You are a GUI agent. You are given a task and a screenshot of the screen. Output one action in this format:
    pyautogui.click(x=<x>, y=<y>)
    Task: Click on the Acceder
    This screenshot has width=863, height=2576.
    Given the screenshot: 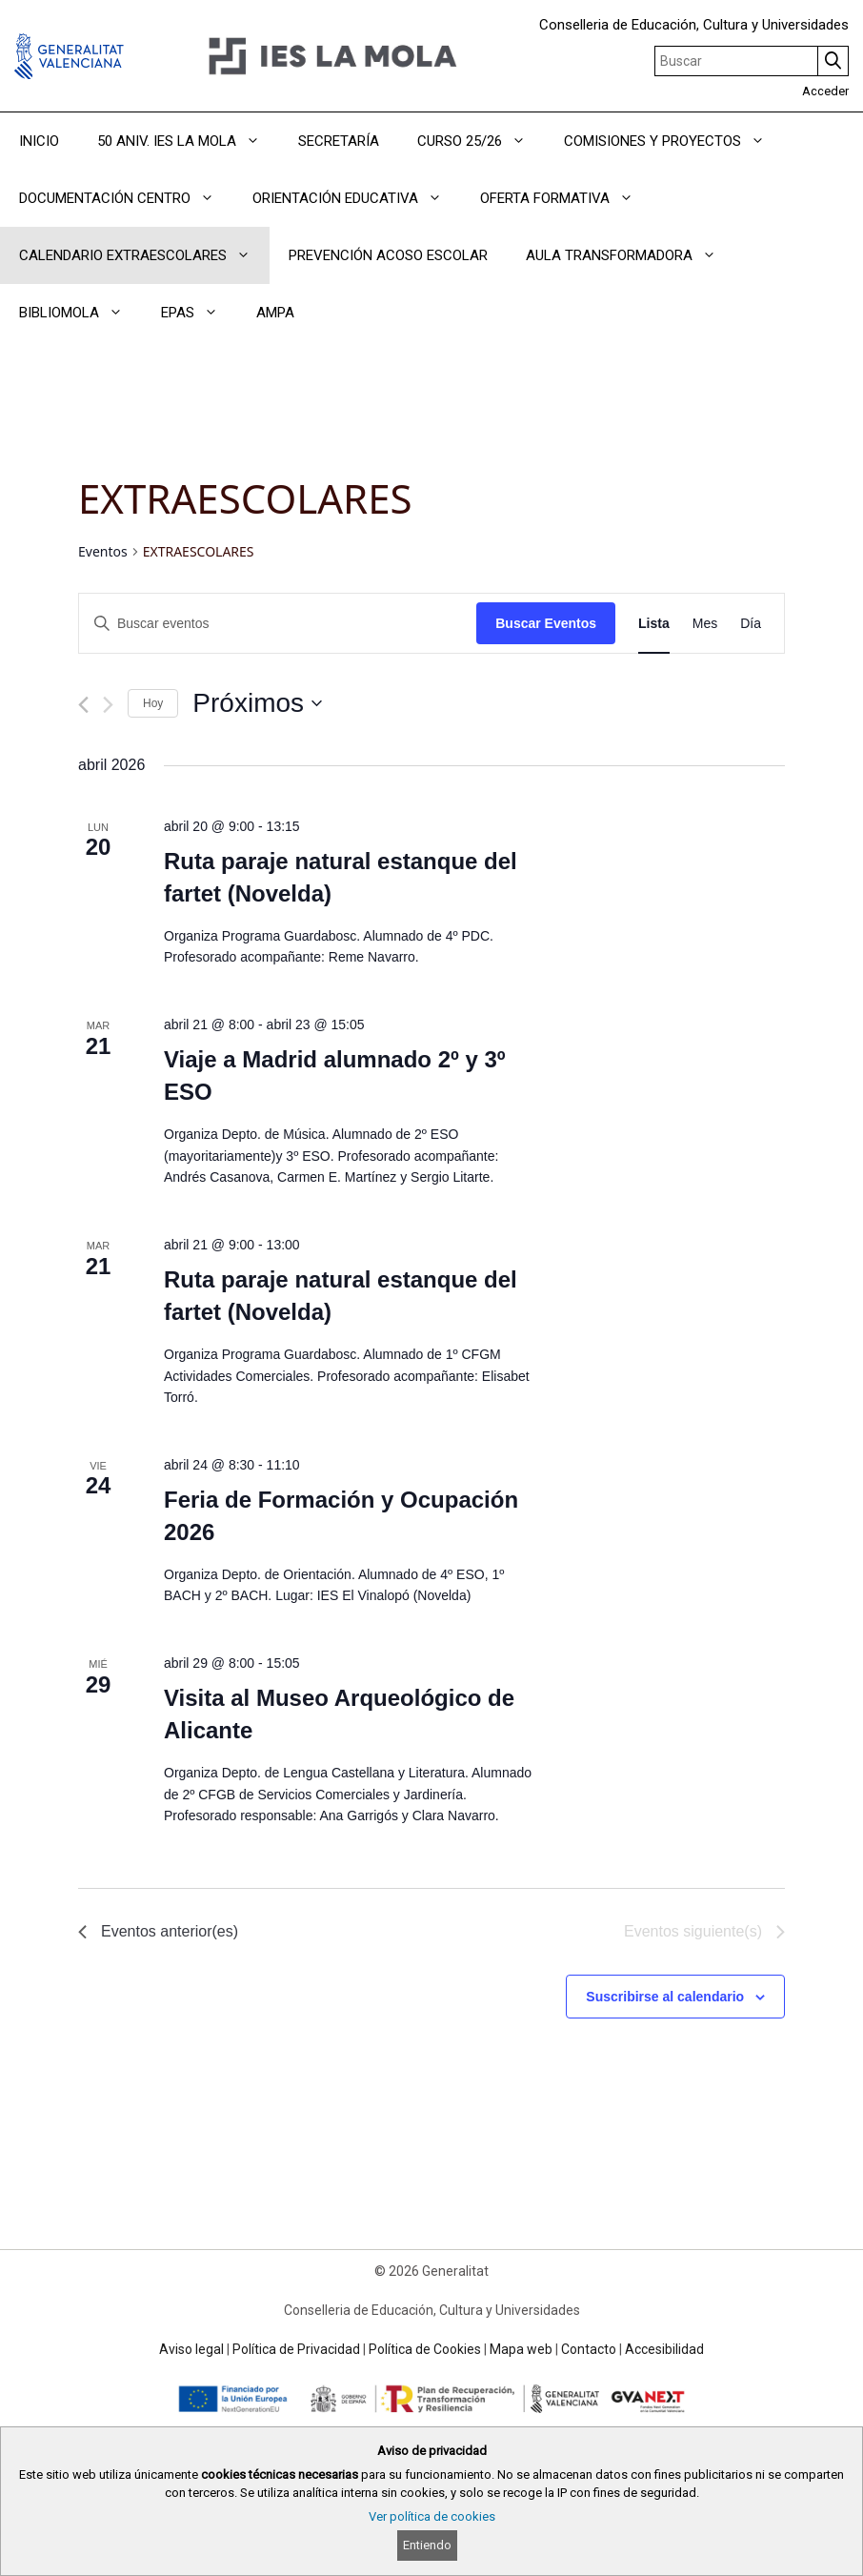 What is the action you would take?
    pyautogui.click(x=825, y=91)
    